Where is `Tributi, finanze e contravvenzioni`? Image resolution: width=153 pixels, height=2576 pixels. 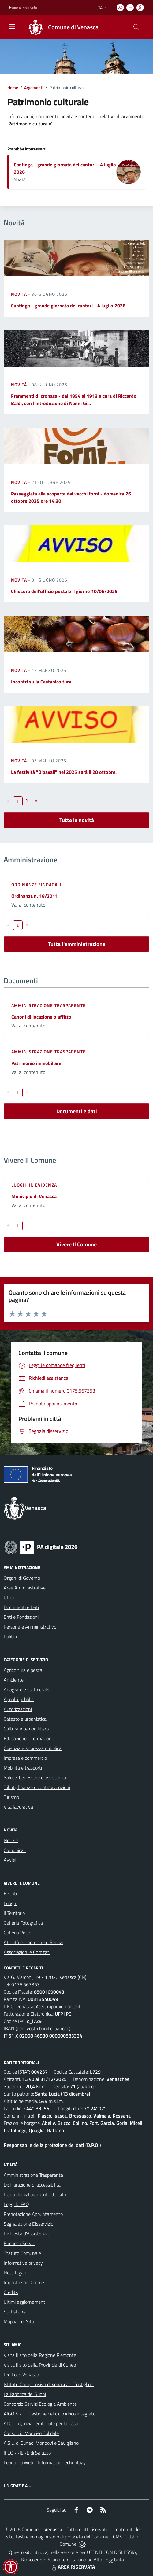 Tributi, finanze e contravvenzioni is located at coordinates (37, 1787).